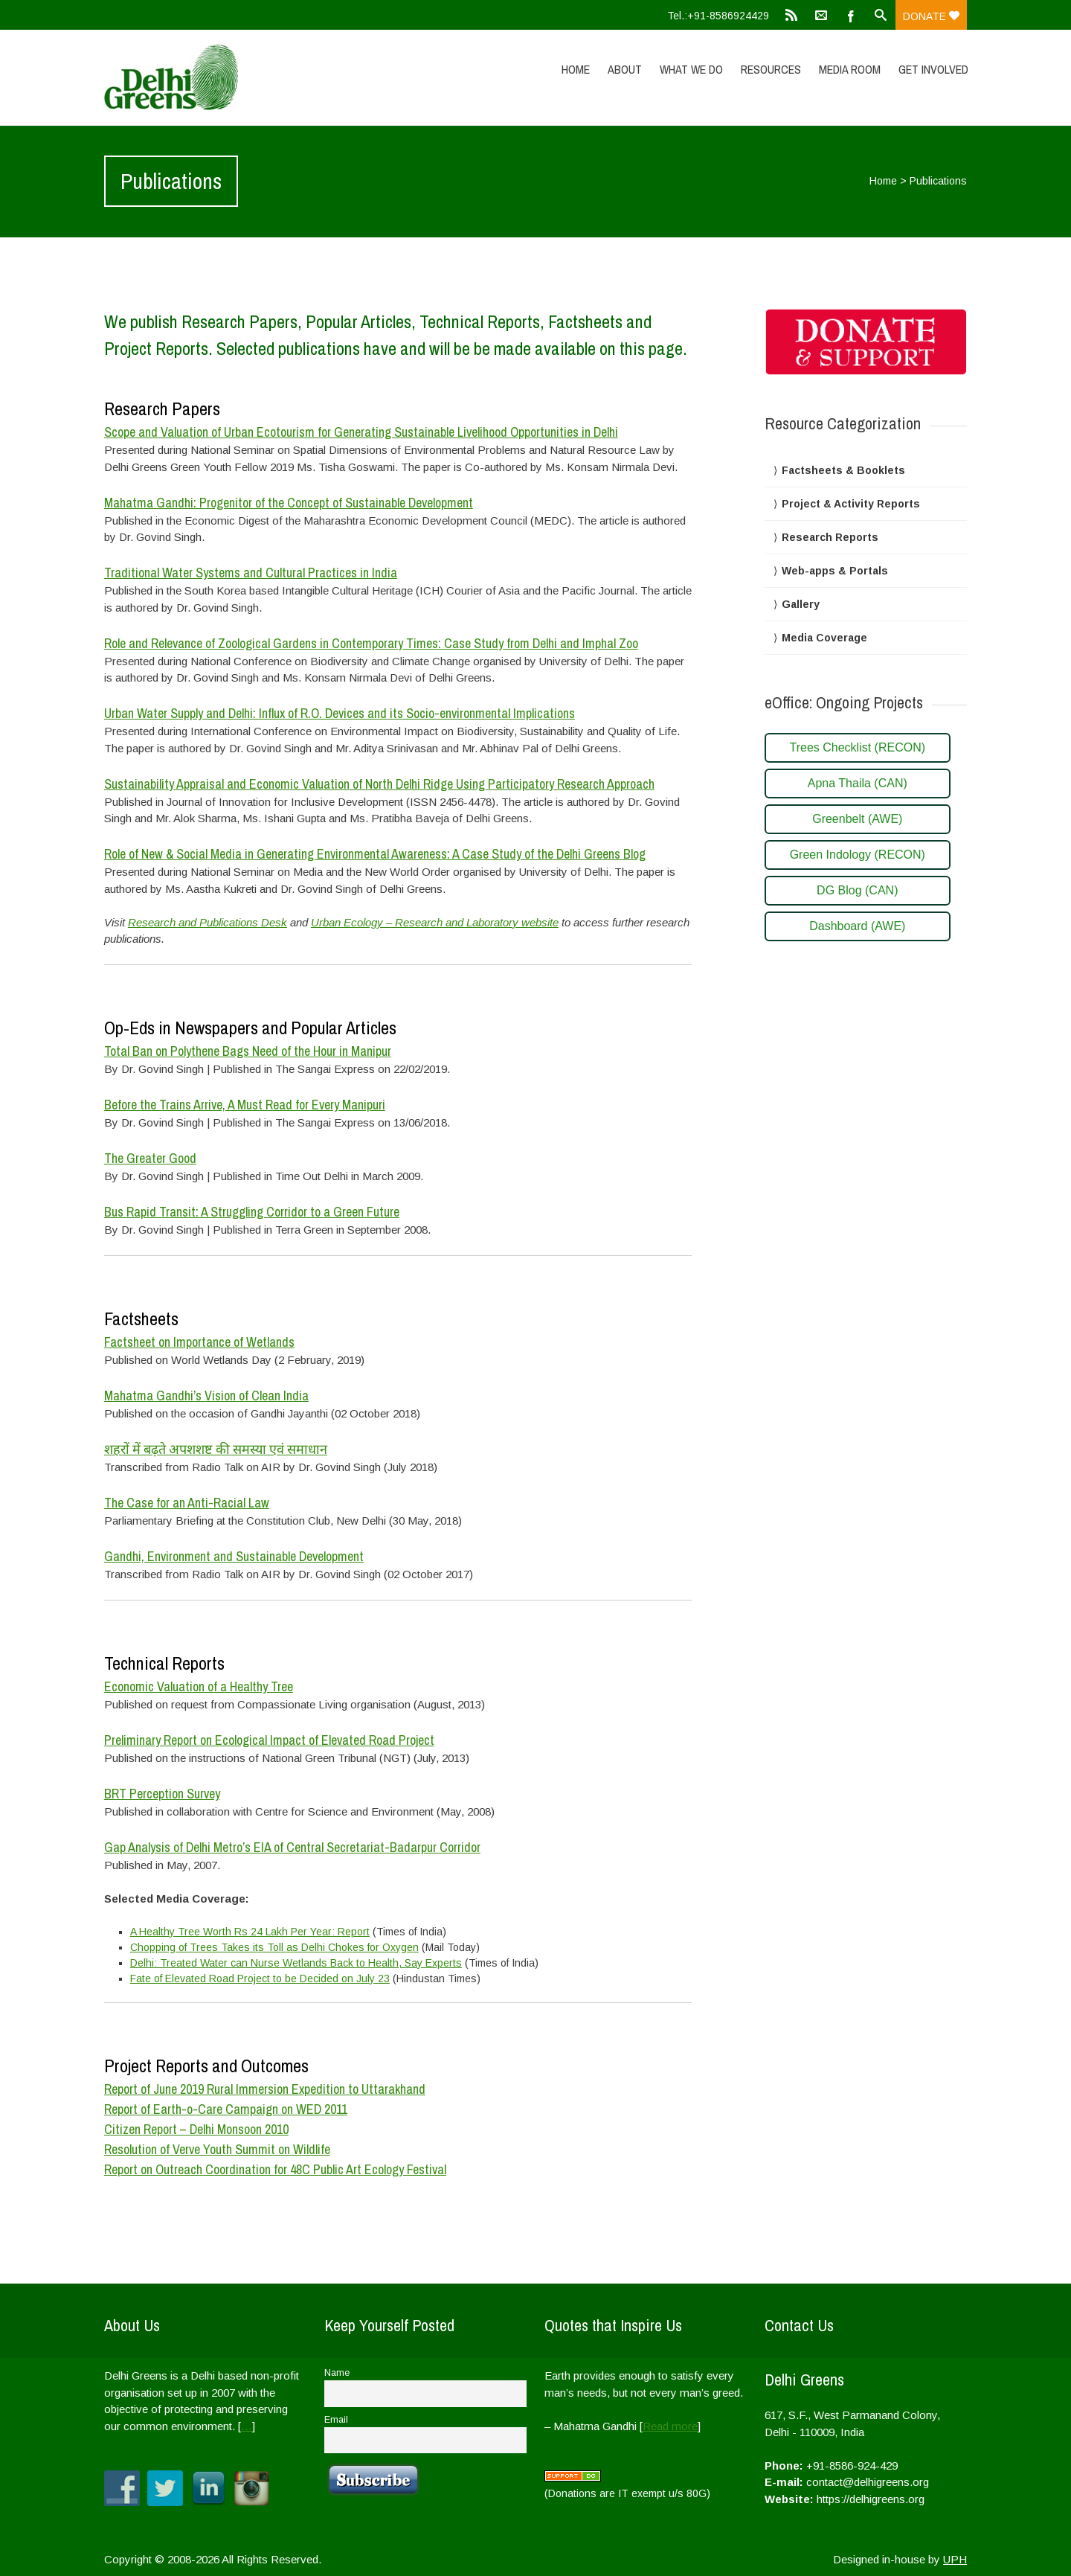  What do you see at coordinates (824, 638) in the screenshot?
I see `Media Coverage` at bounding box center [824, 638].